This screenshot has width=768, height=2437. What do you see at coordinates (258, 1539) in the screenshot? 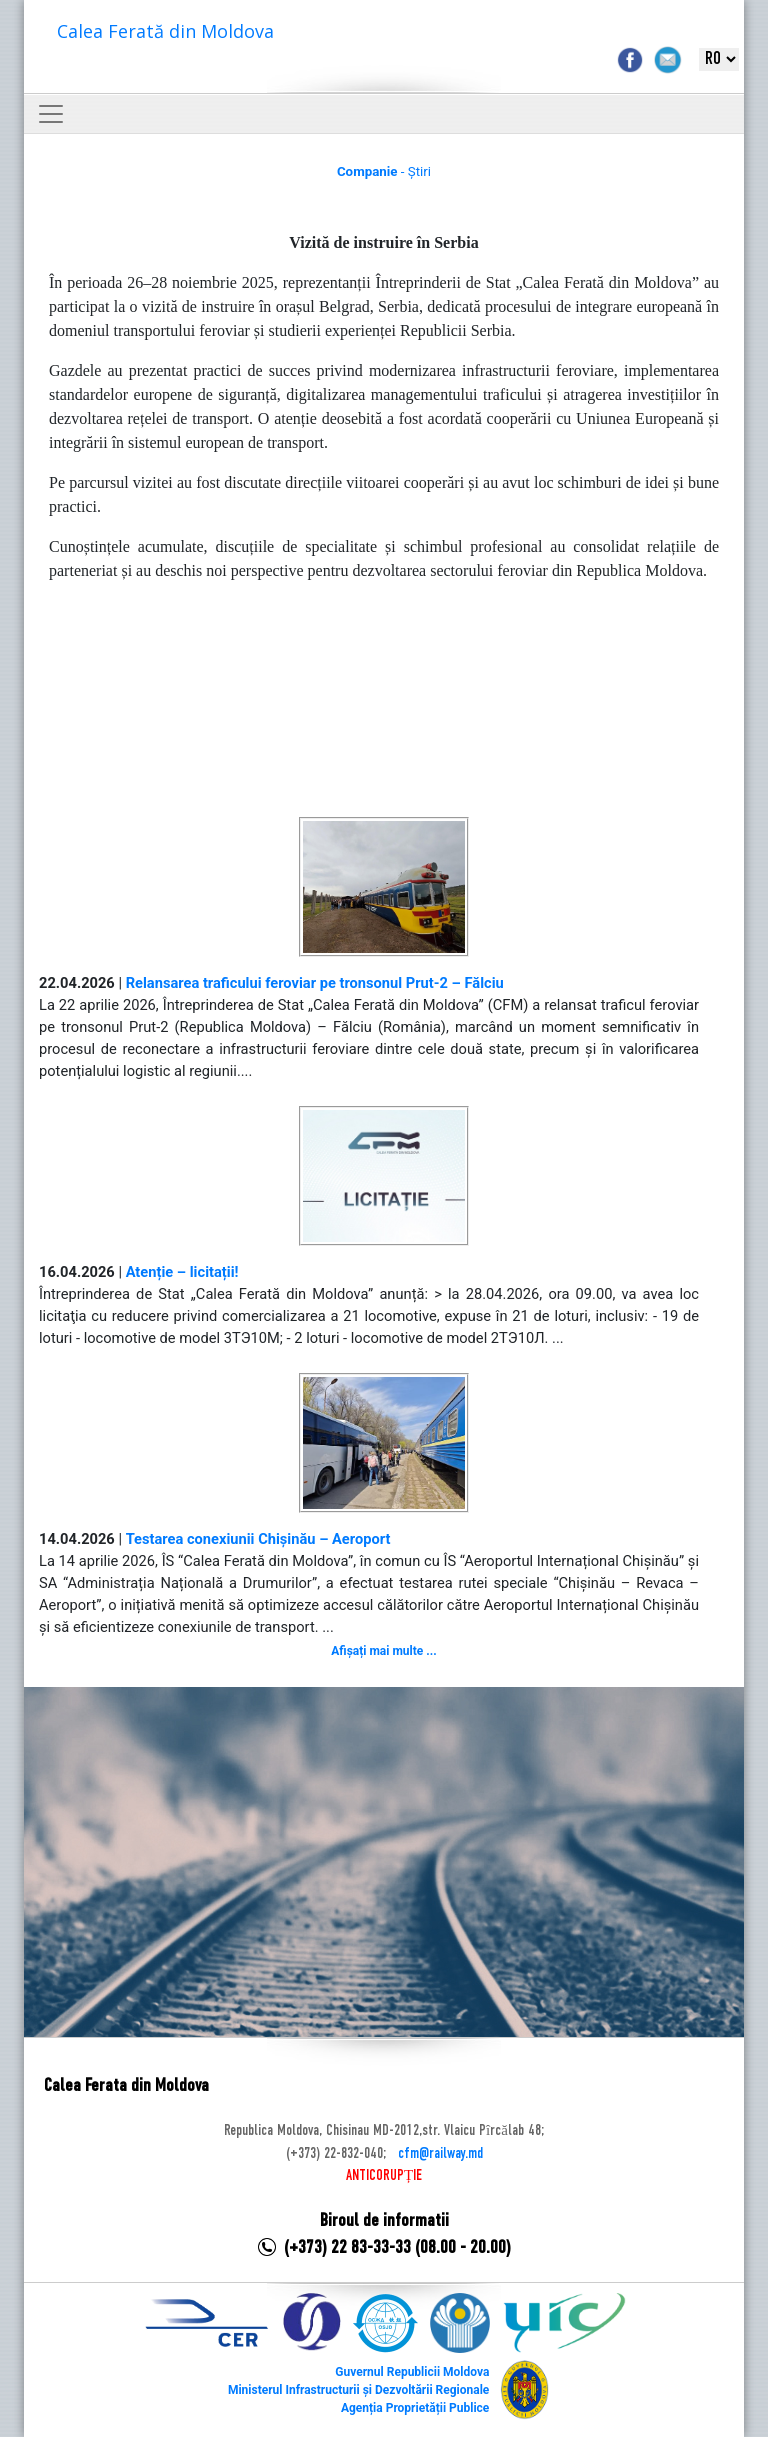
I see `Testarea conexiunii Chișinău – Aeroport` at bounding box center [258, 1539].